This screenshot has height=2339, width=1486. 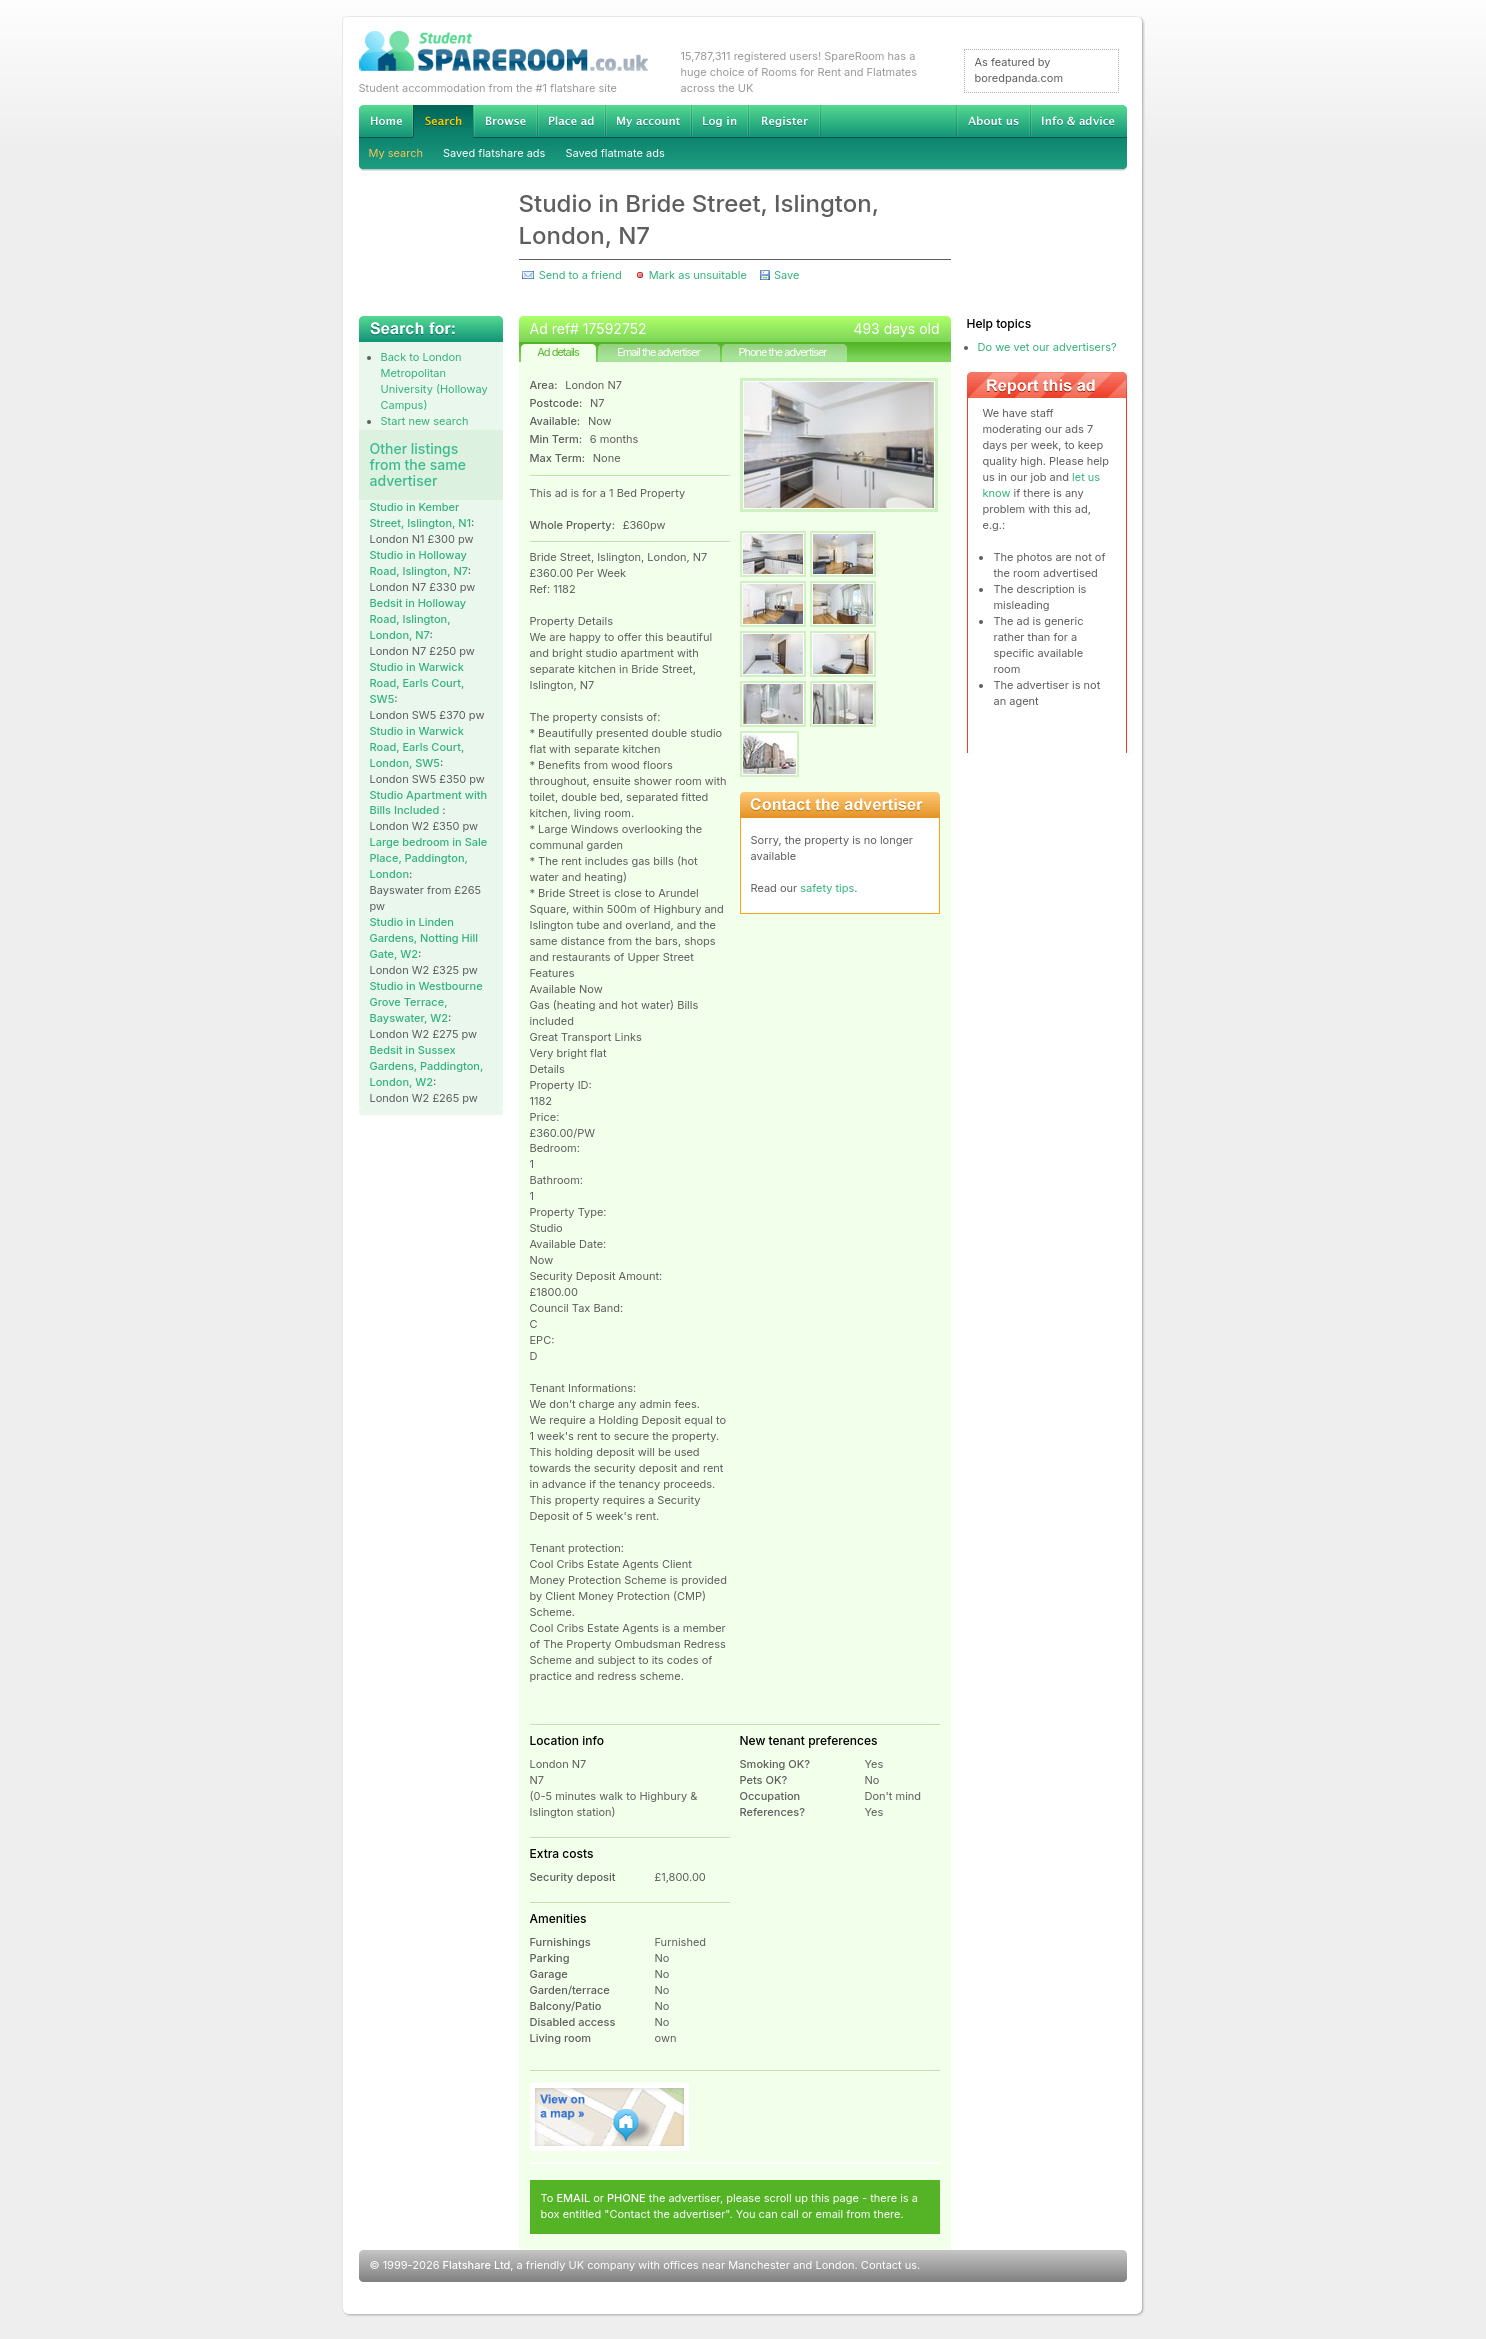 I want to click on Send to a friend, so click(x=580, y=275).